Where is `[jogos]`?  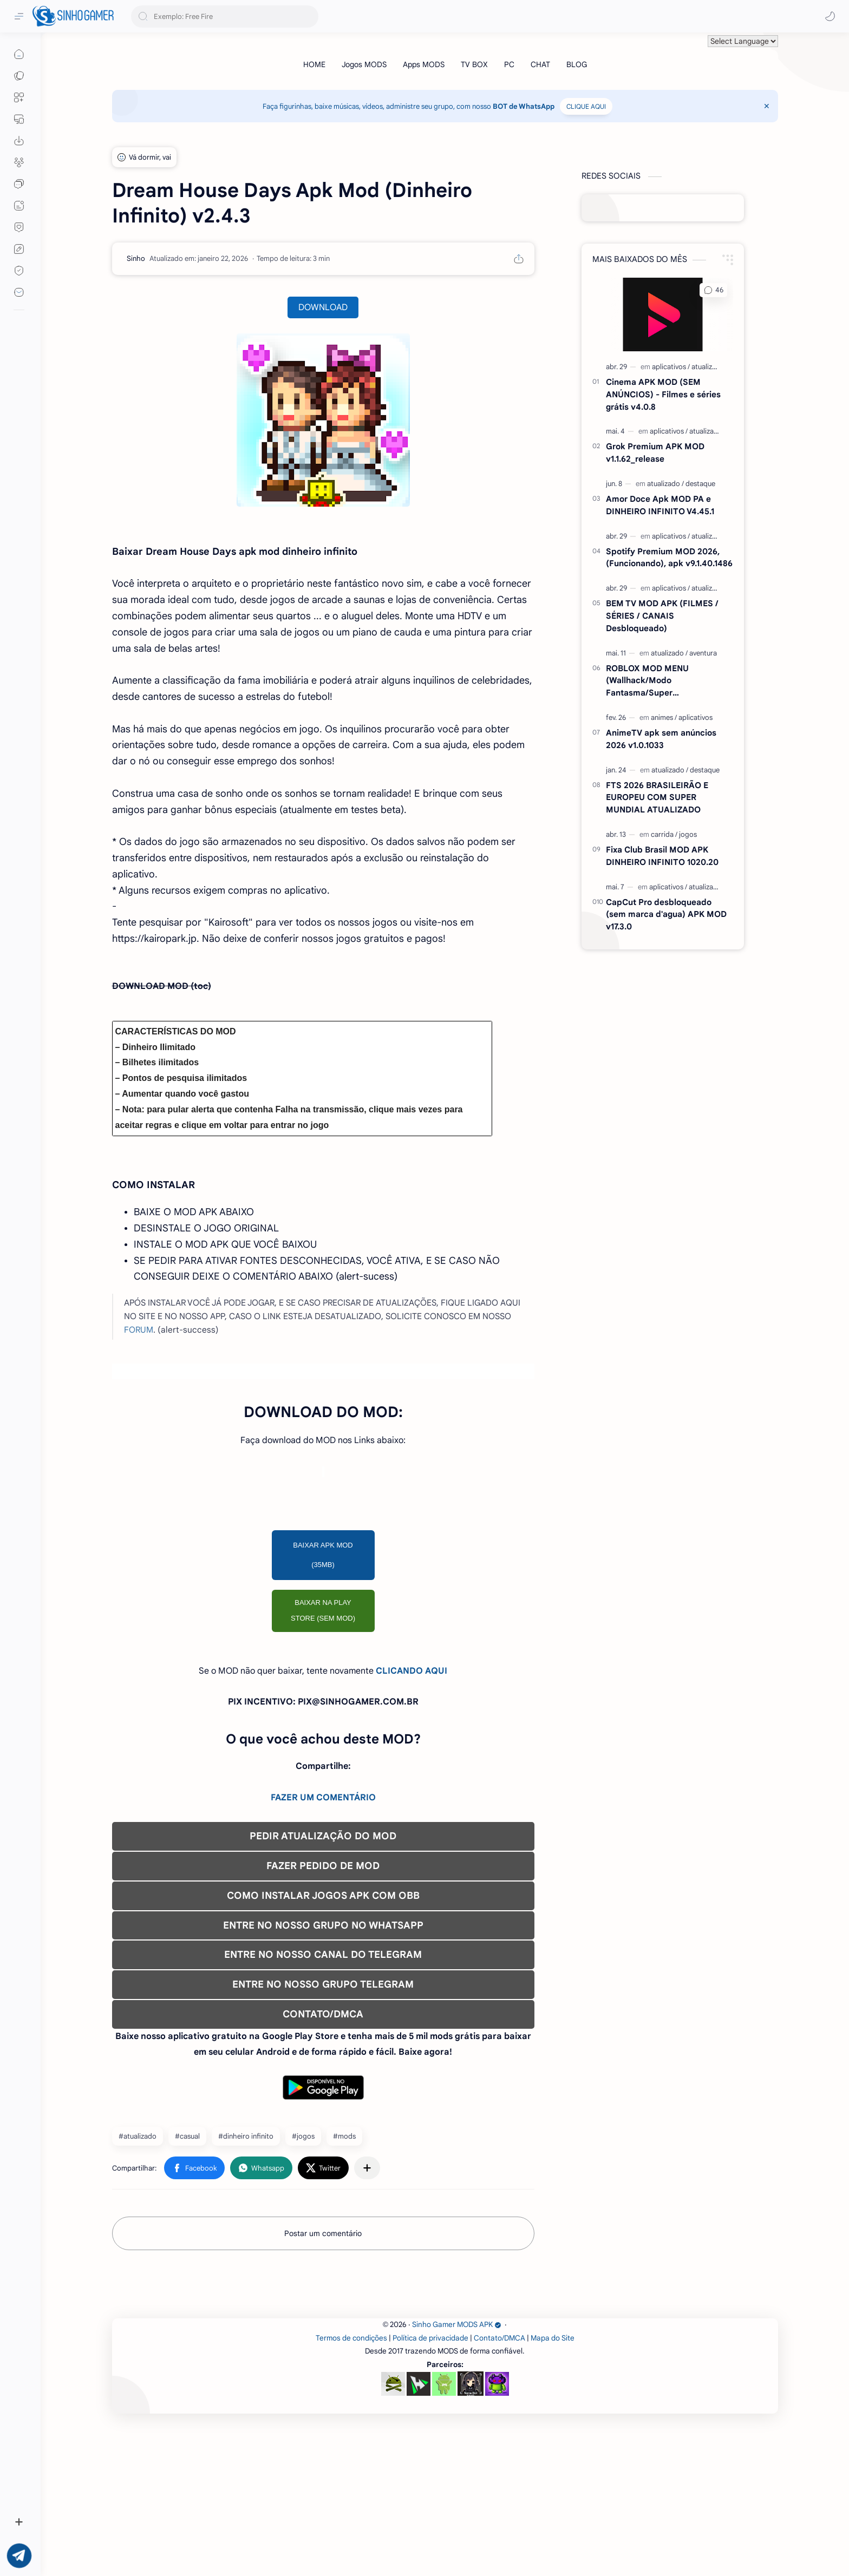
[jogos] is located at coordinates (688, 834).